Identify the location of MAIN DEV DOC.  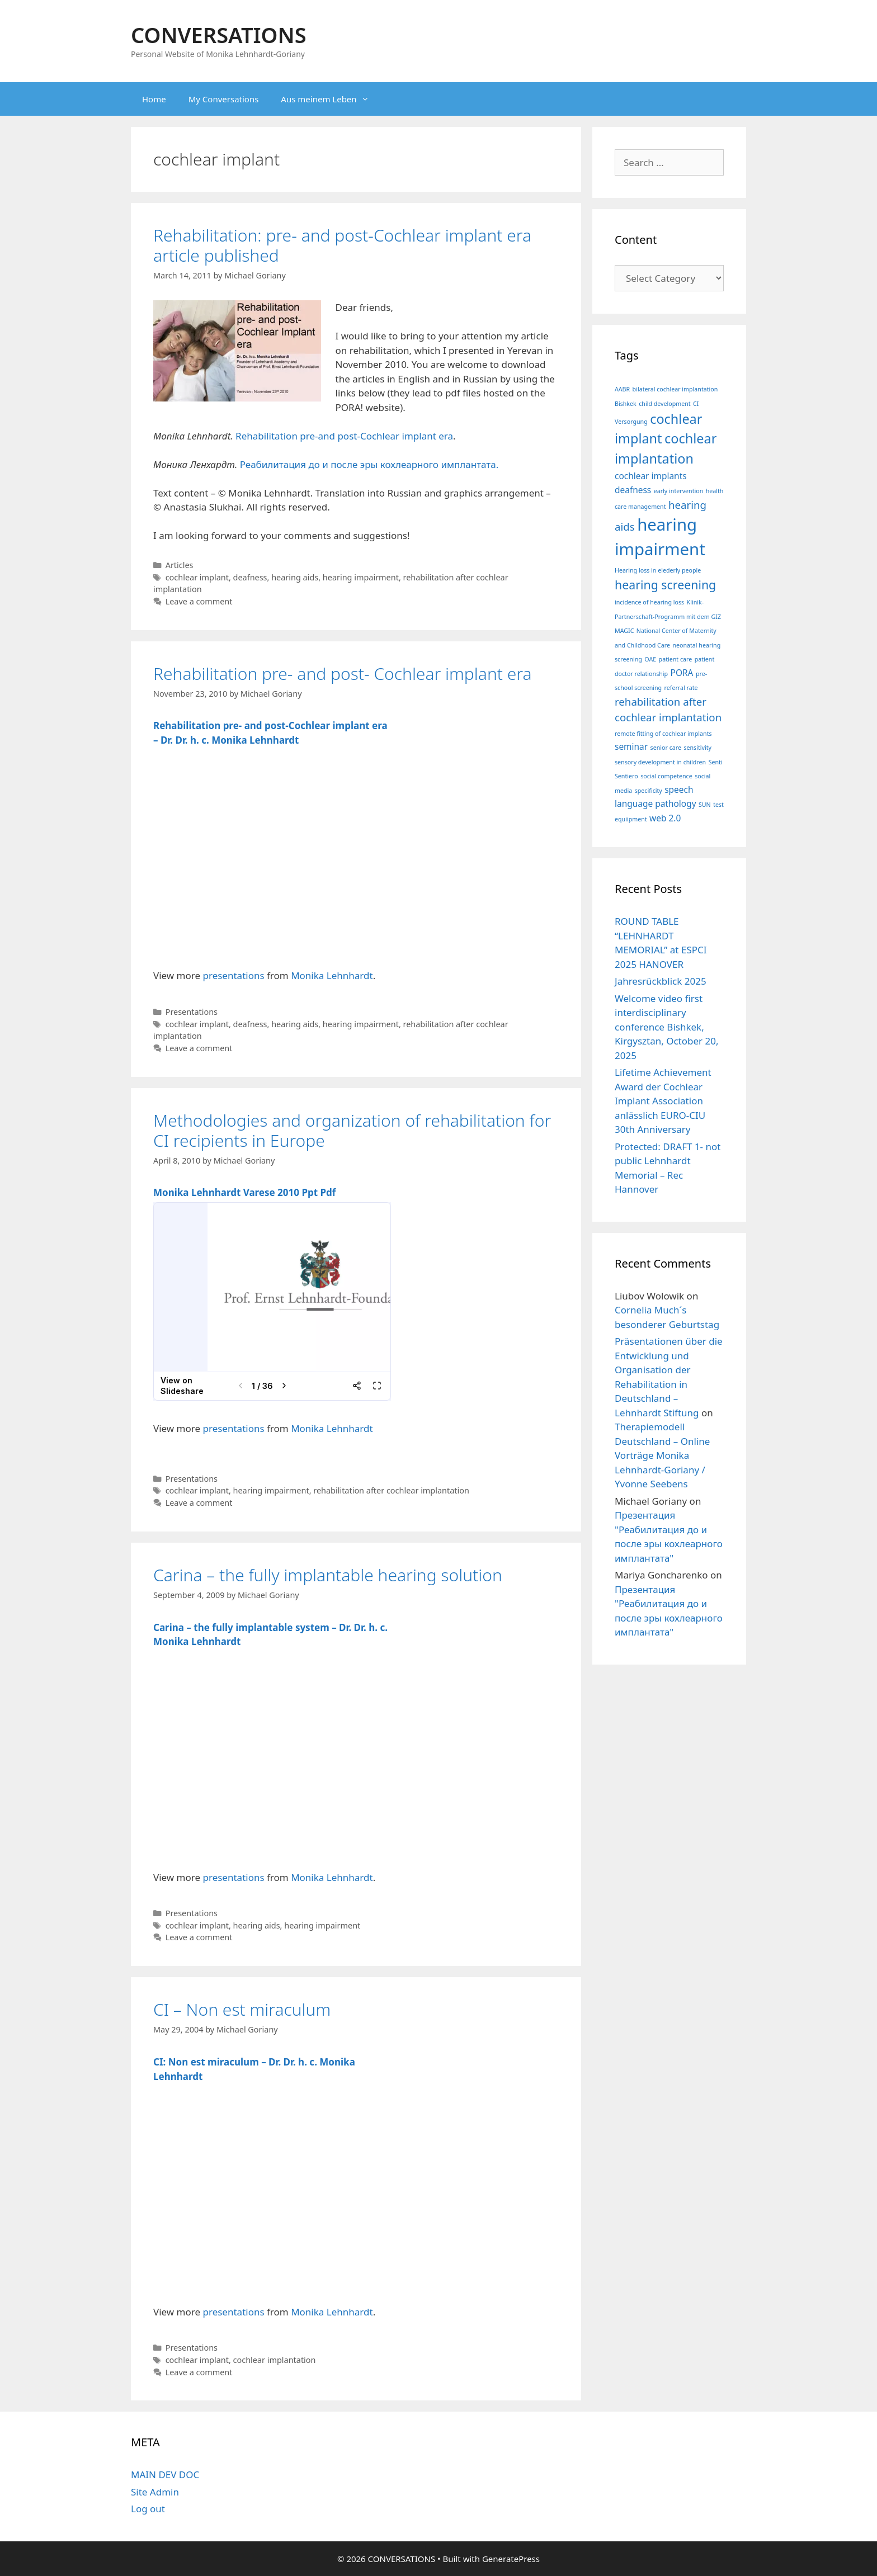
(165, 2474).